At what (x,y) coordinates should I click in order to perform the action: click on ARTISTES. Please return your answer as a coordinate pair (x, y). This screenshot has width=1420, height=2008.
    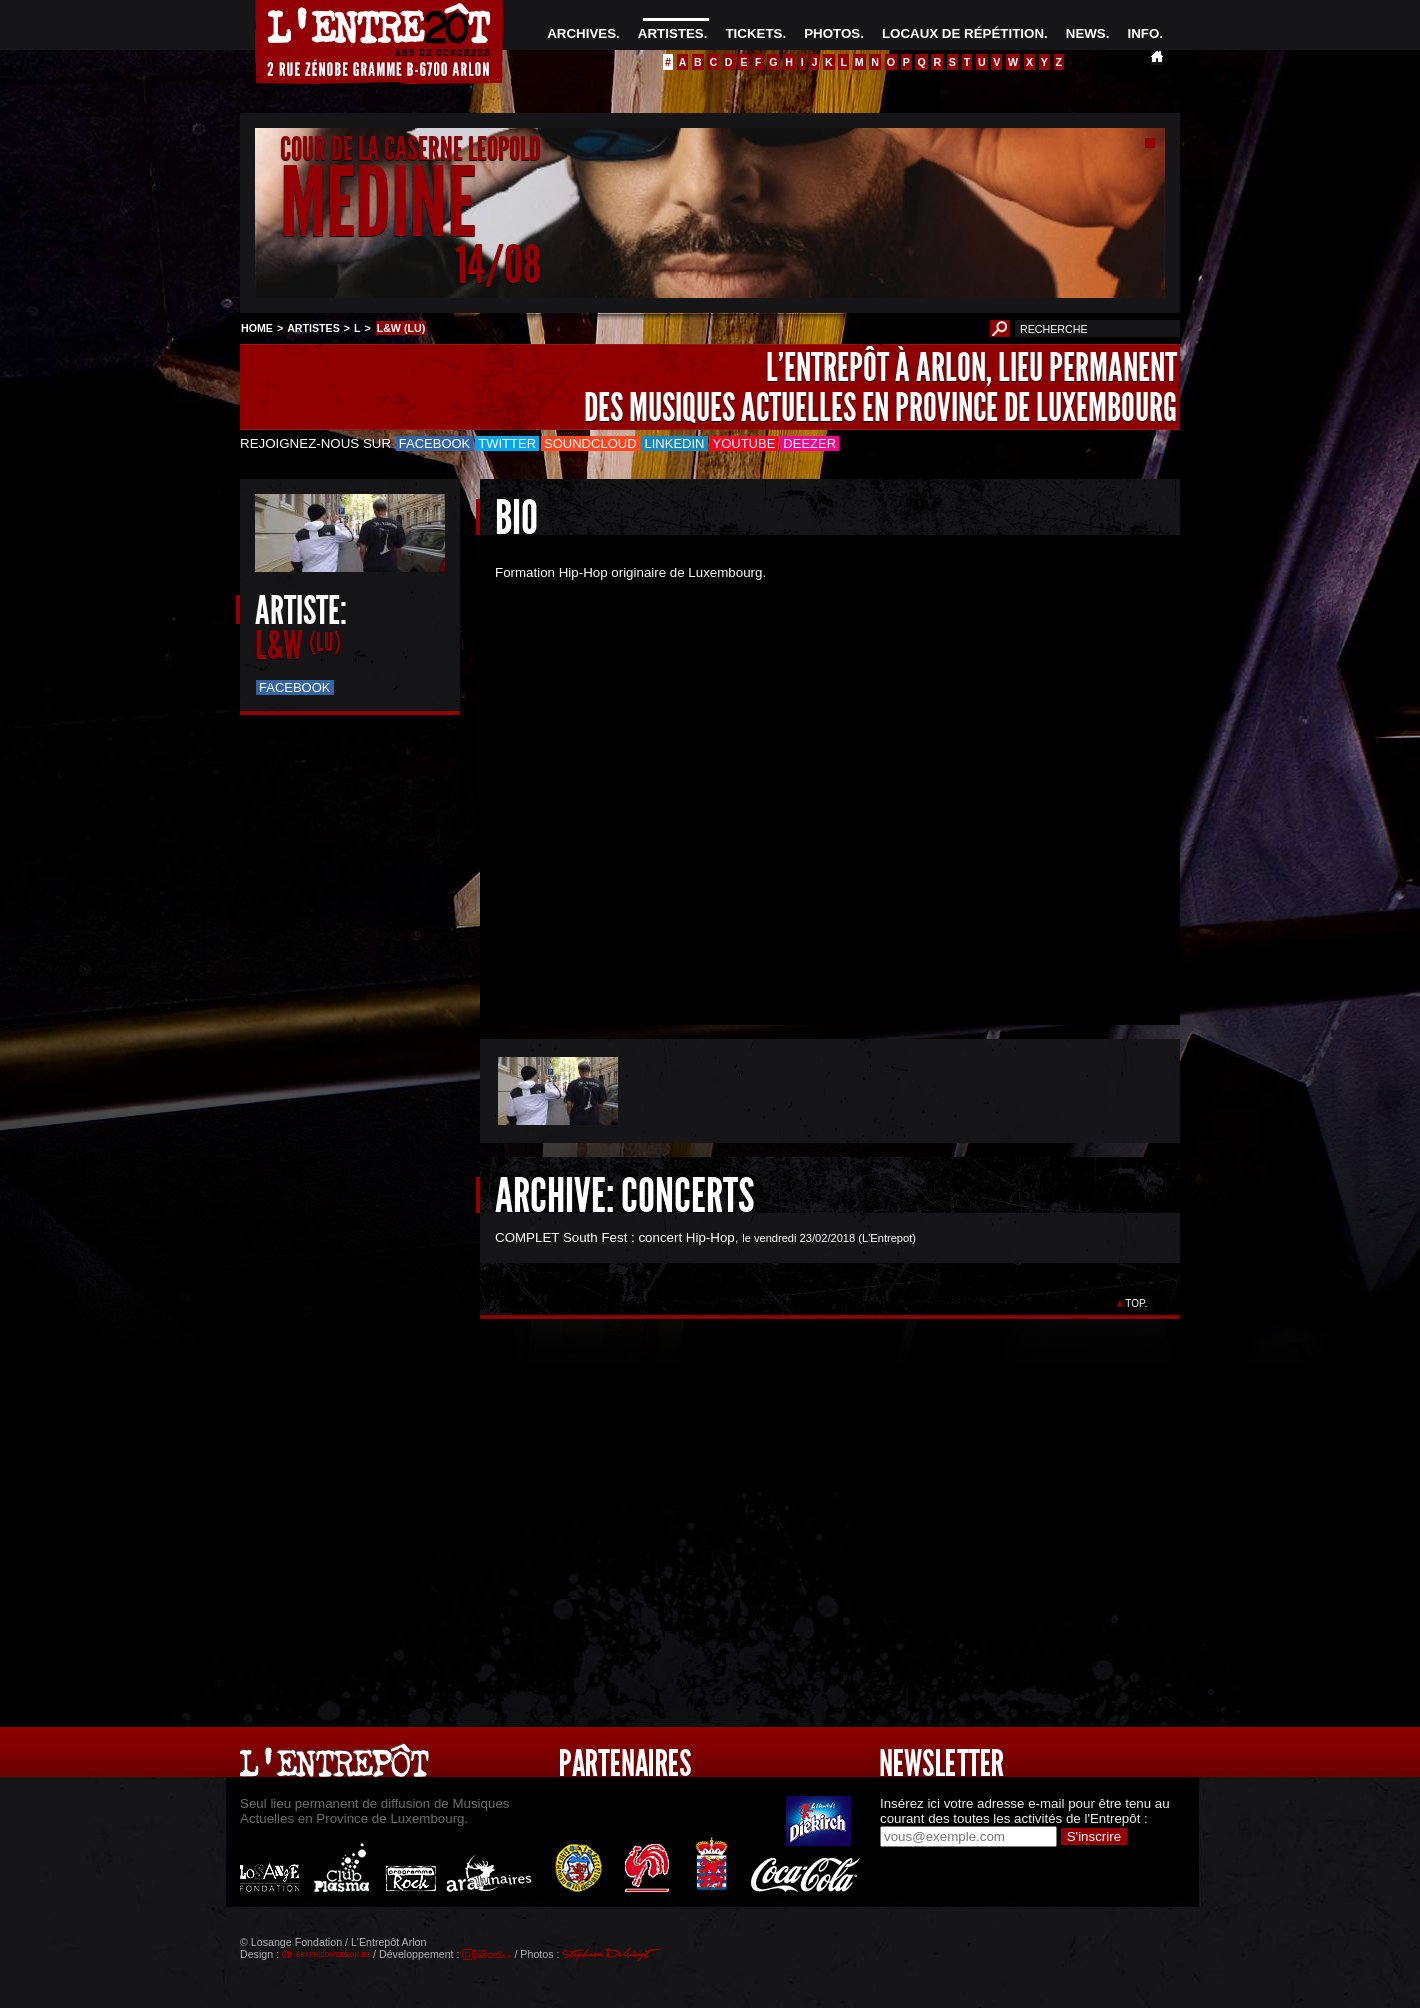
    Looking at the image, I should click on (671, 33).